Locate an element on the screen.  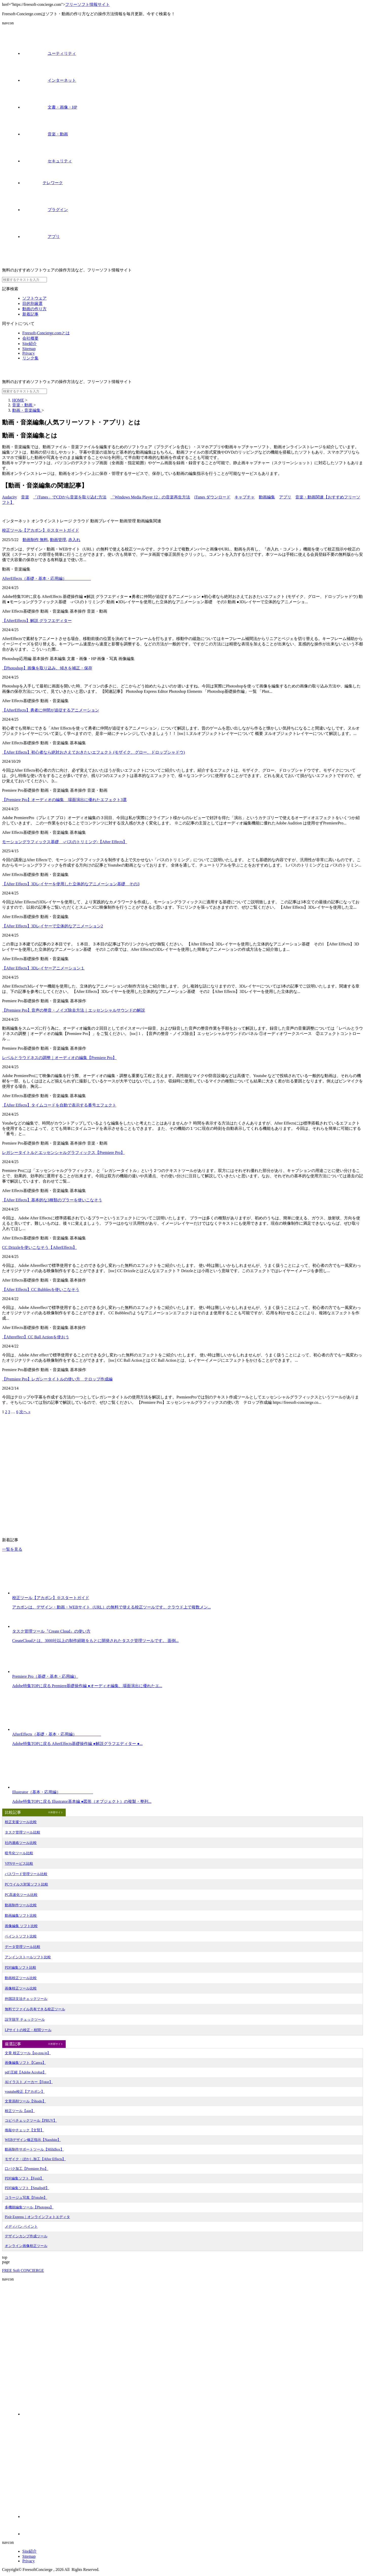
インターネット is located at coordinates (49, 80).